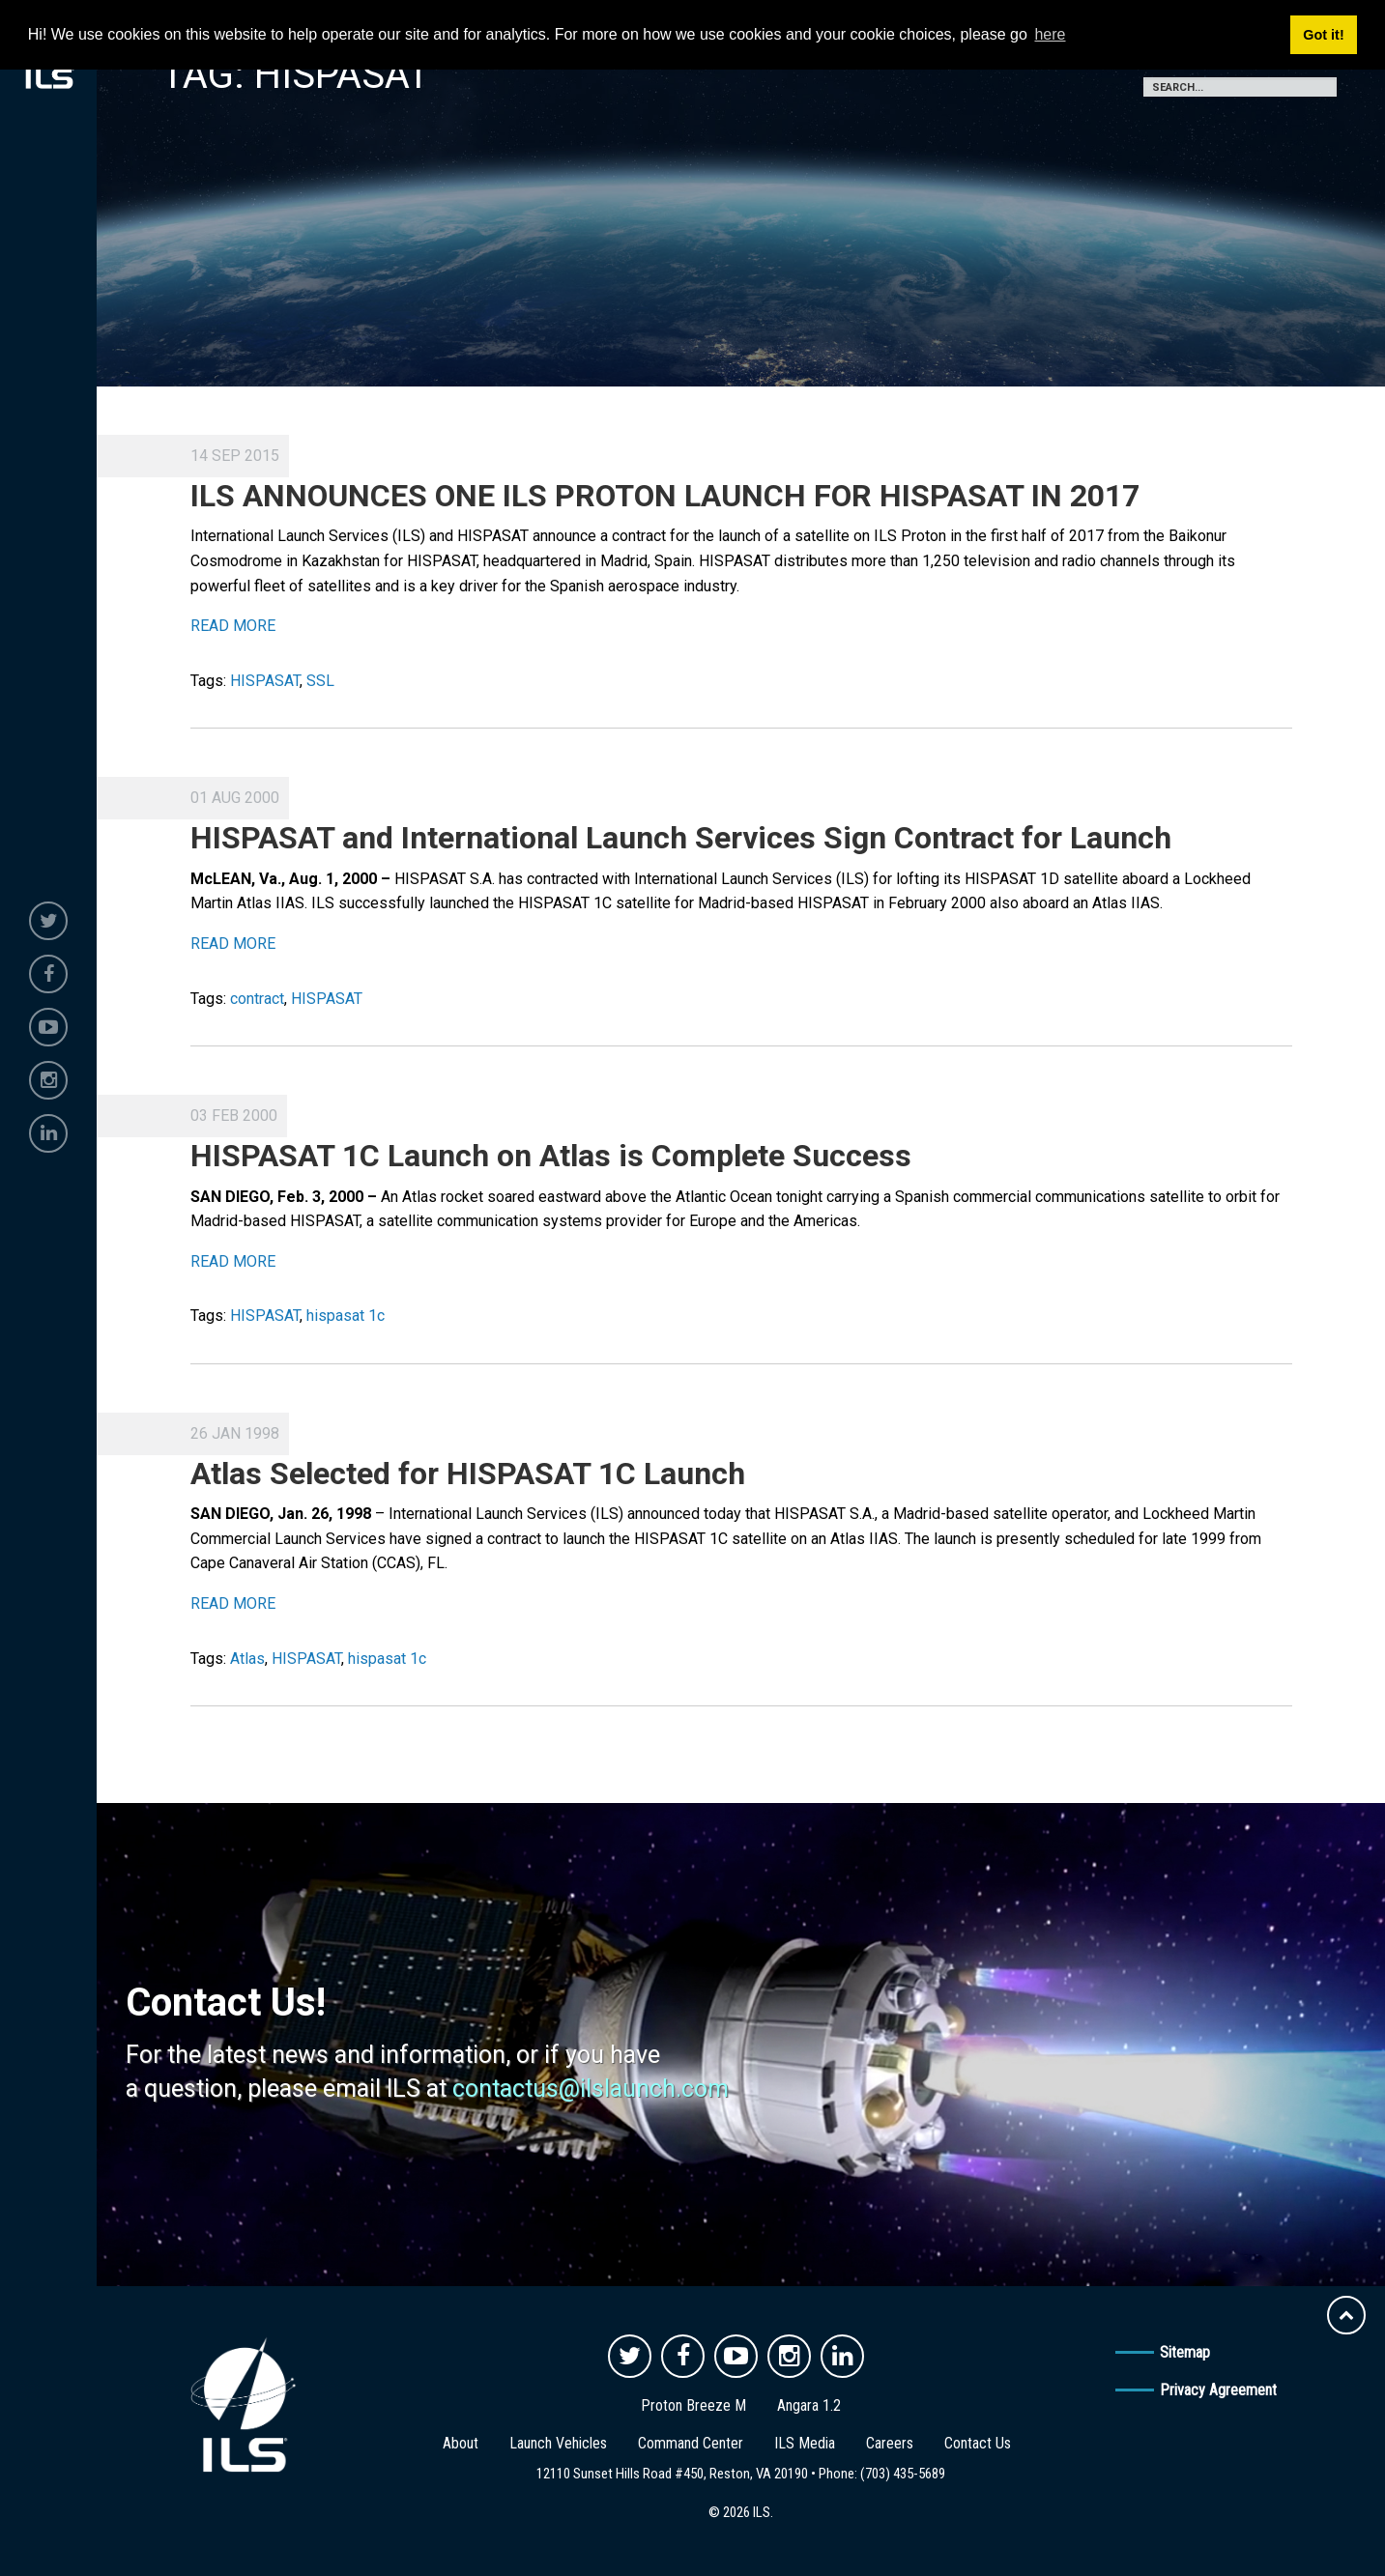  I want to click on Angara 1.2, so click(809, 2405).